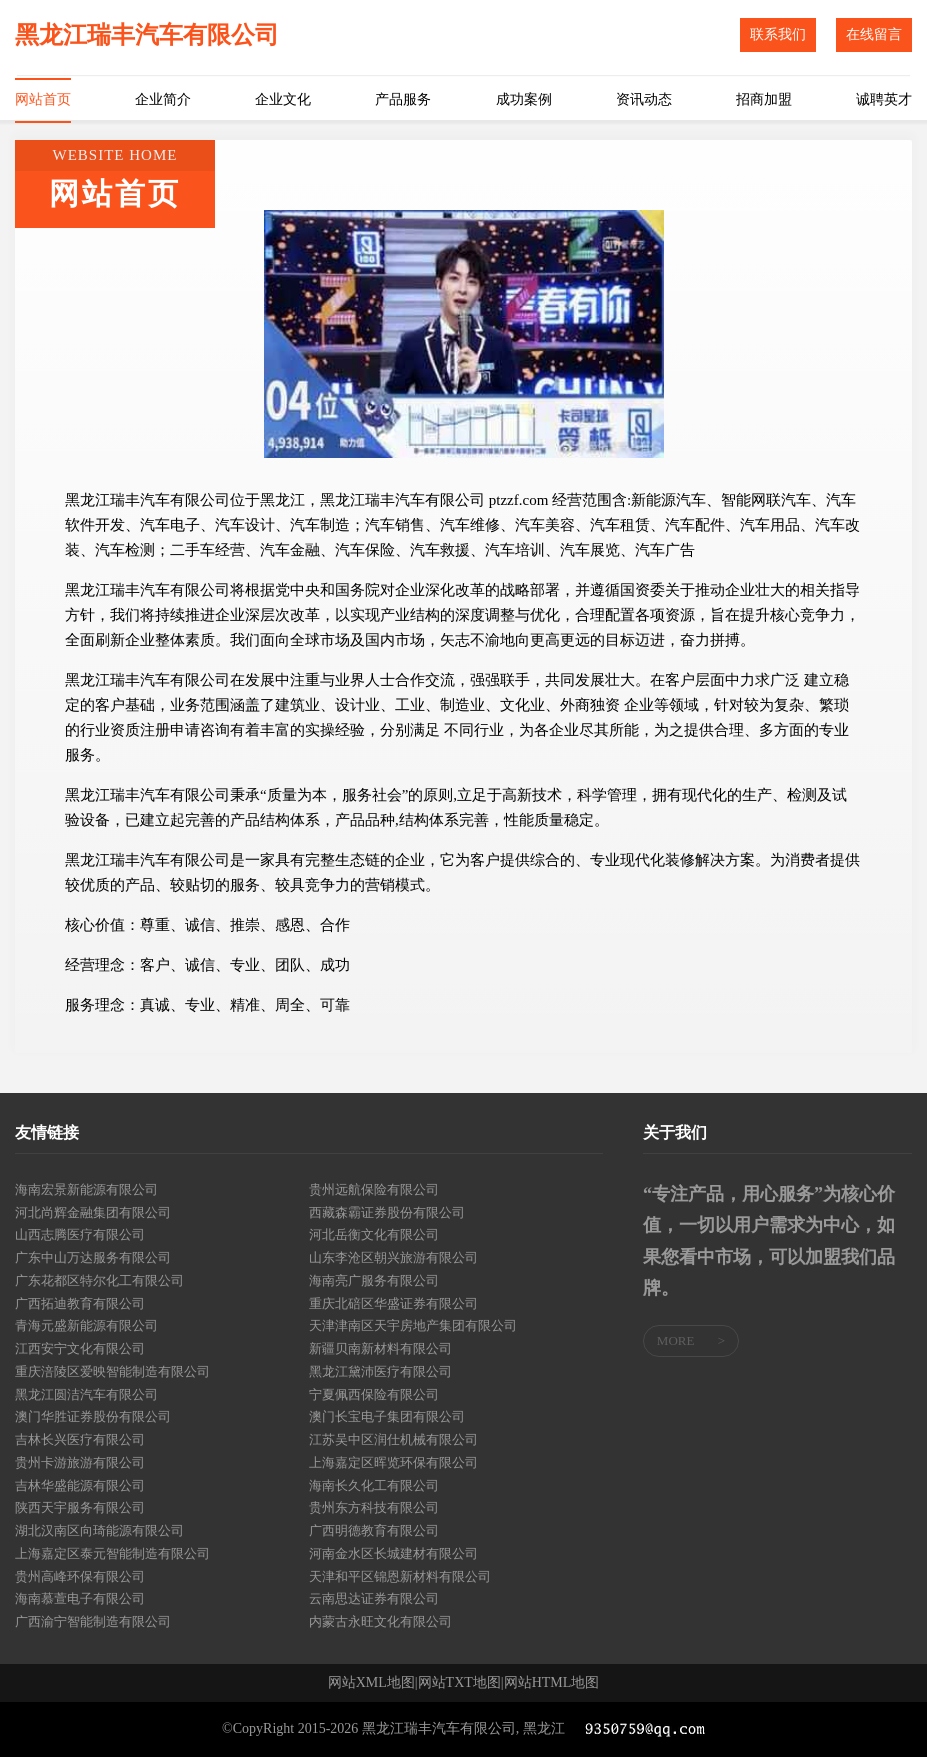  Describe the element at coordinates (380, 1371) in the screenshot. I see `黑龙江黛沛医疗有限公司` at that location.